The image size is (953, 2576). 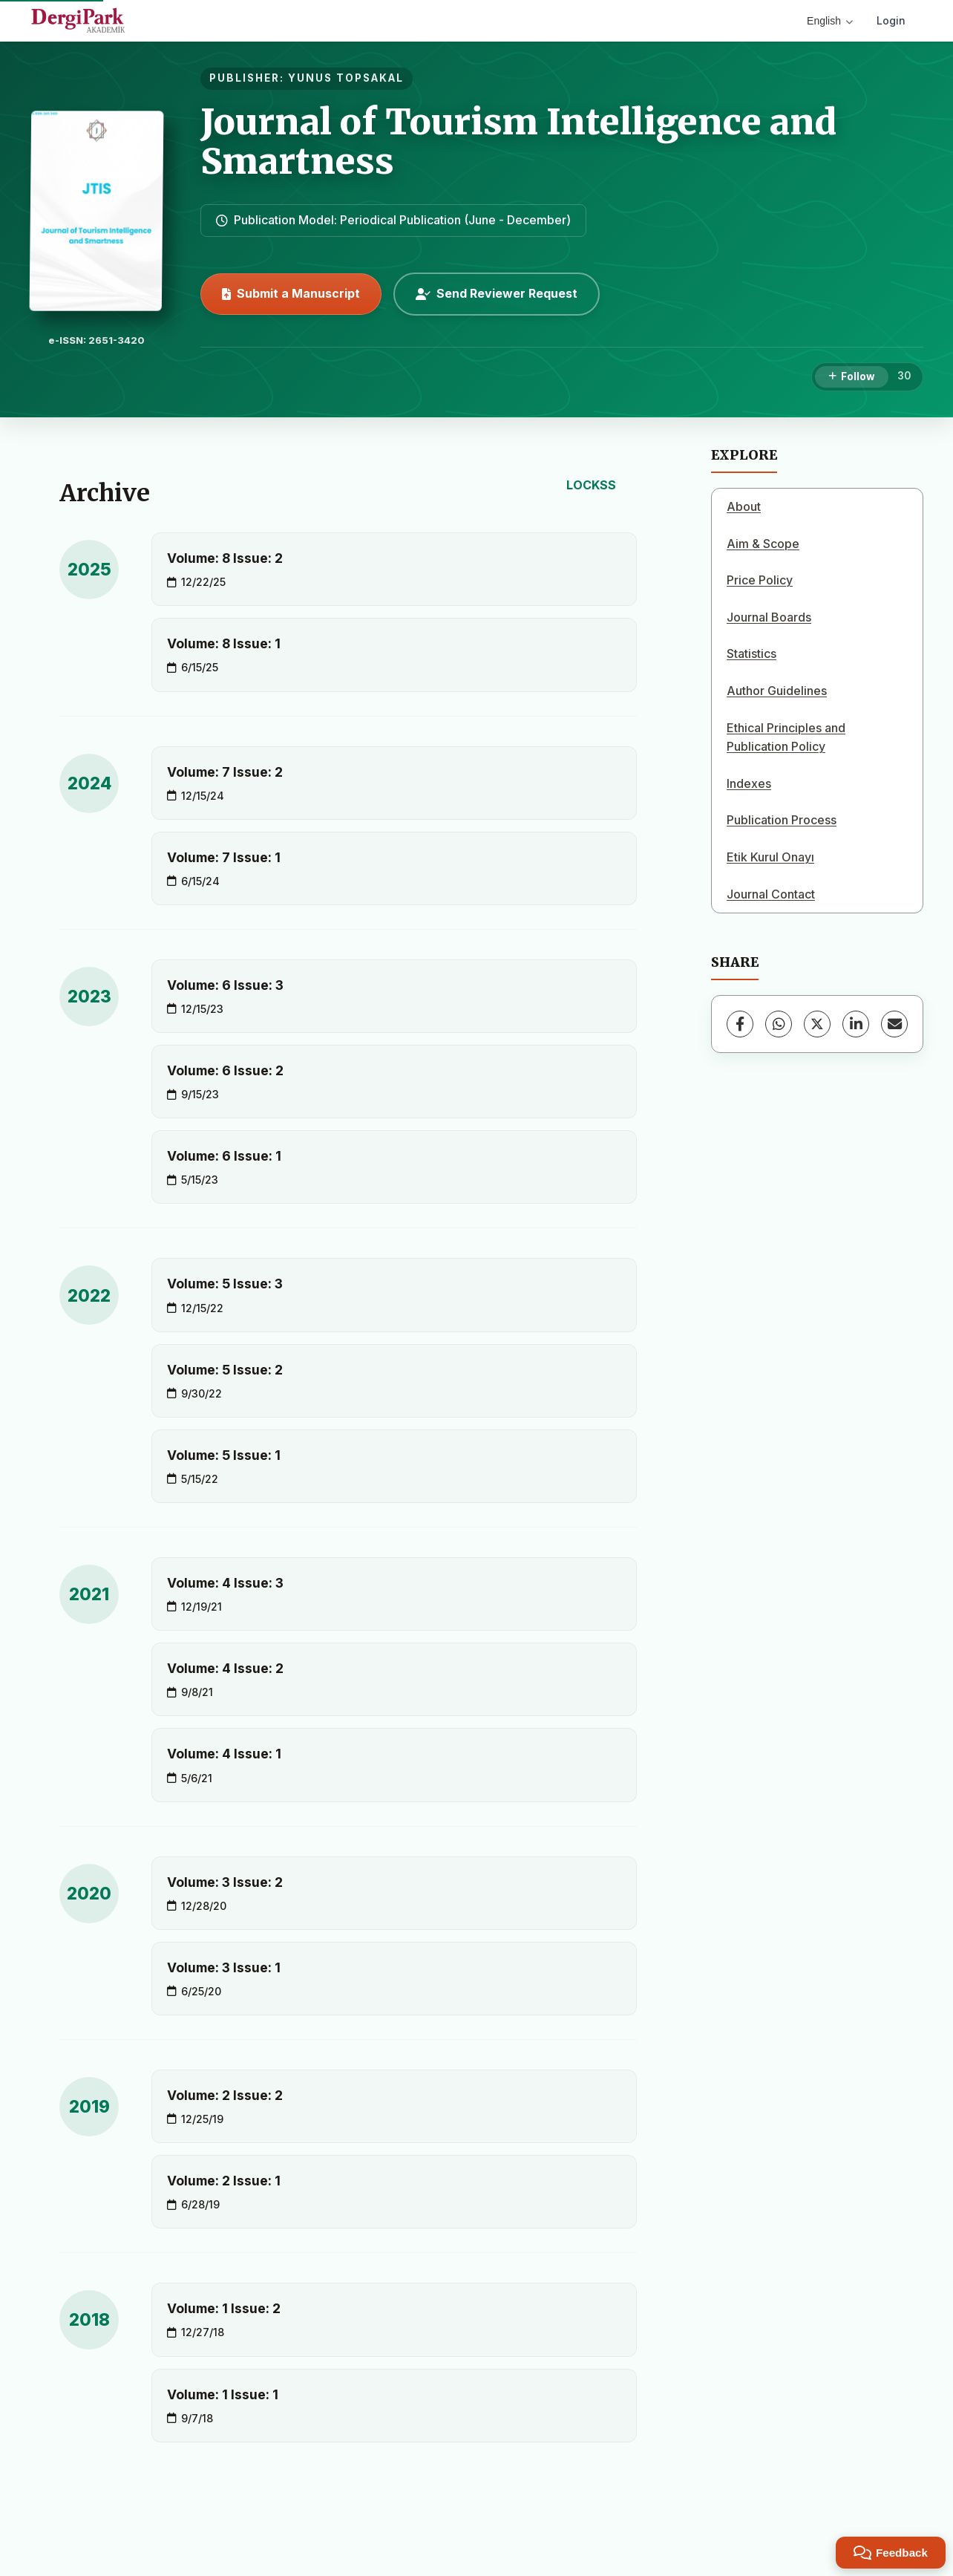 I want to click on [Share via Email], so click(x=894, y=1024).